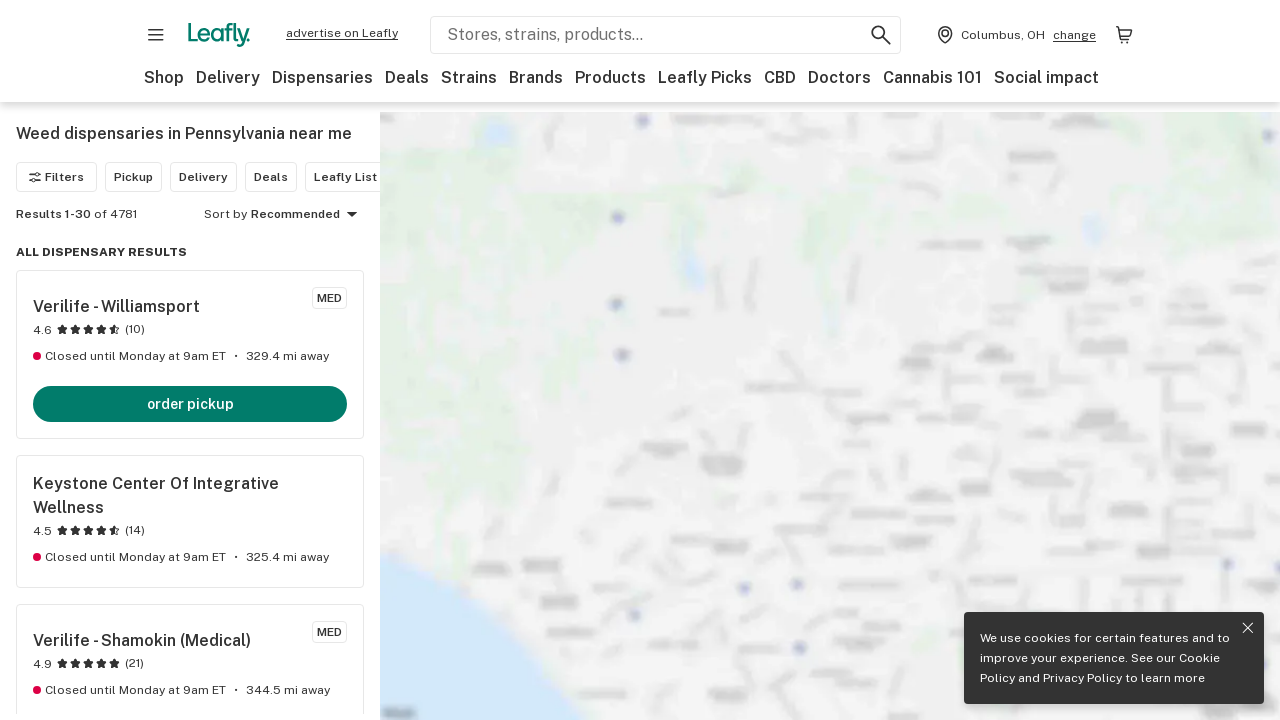  I want to click on Delivery, so click(228, 77).